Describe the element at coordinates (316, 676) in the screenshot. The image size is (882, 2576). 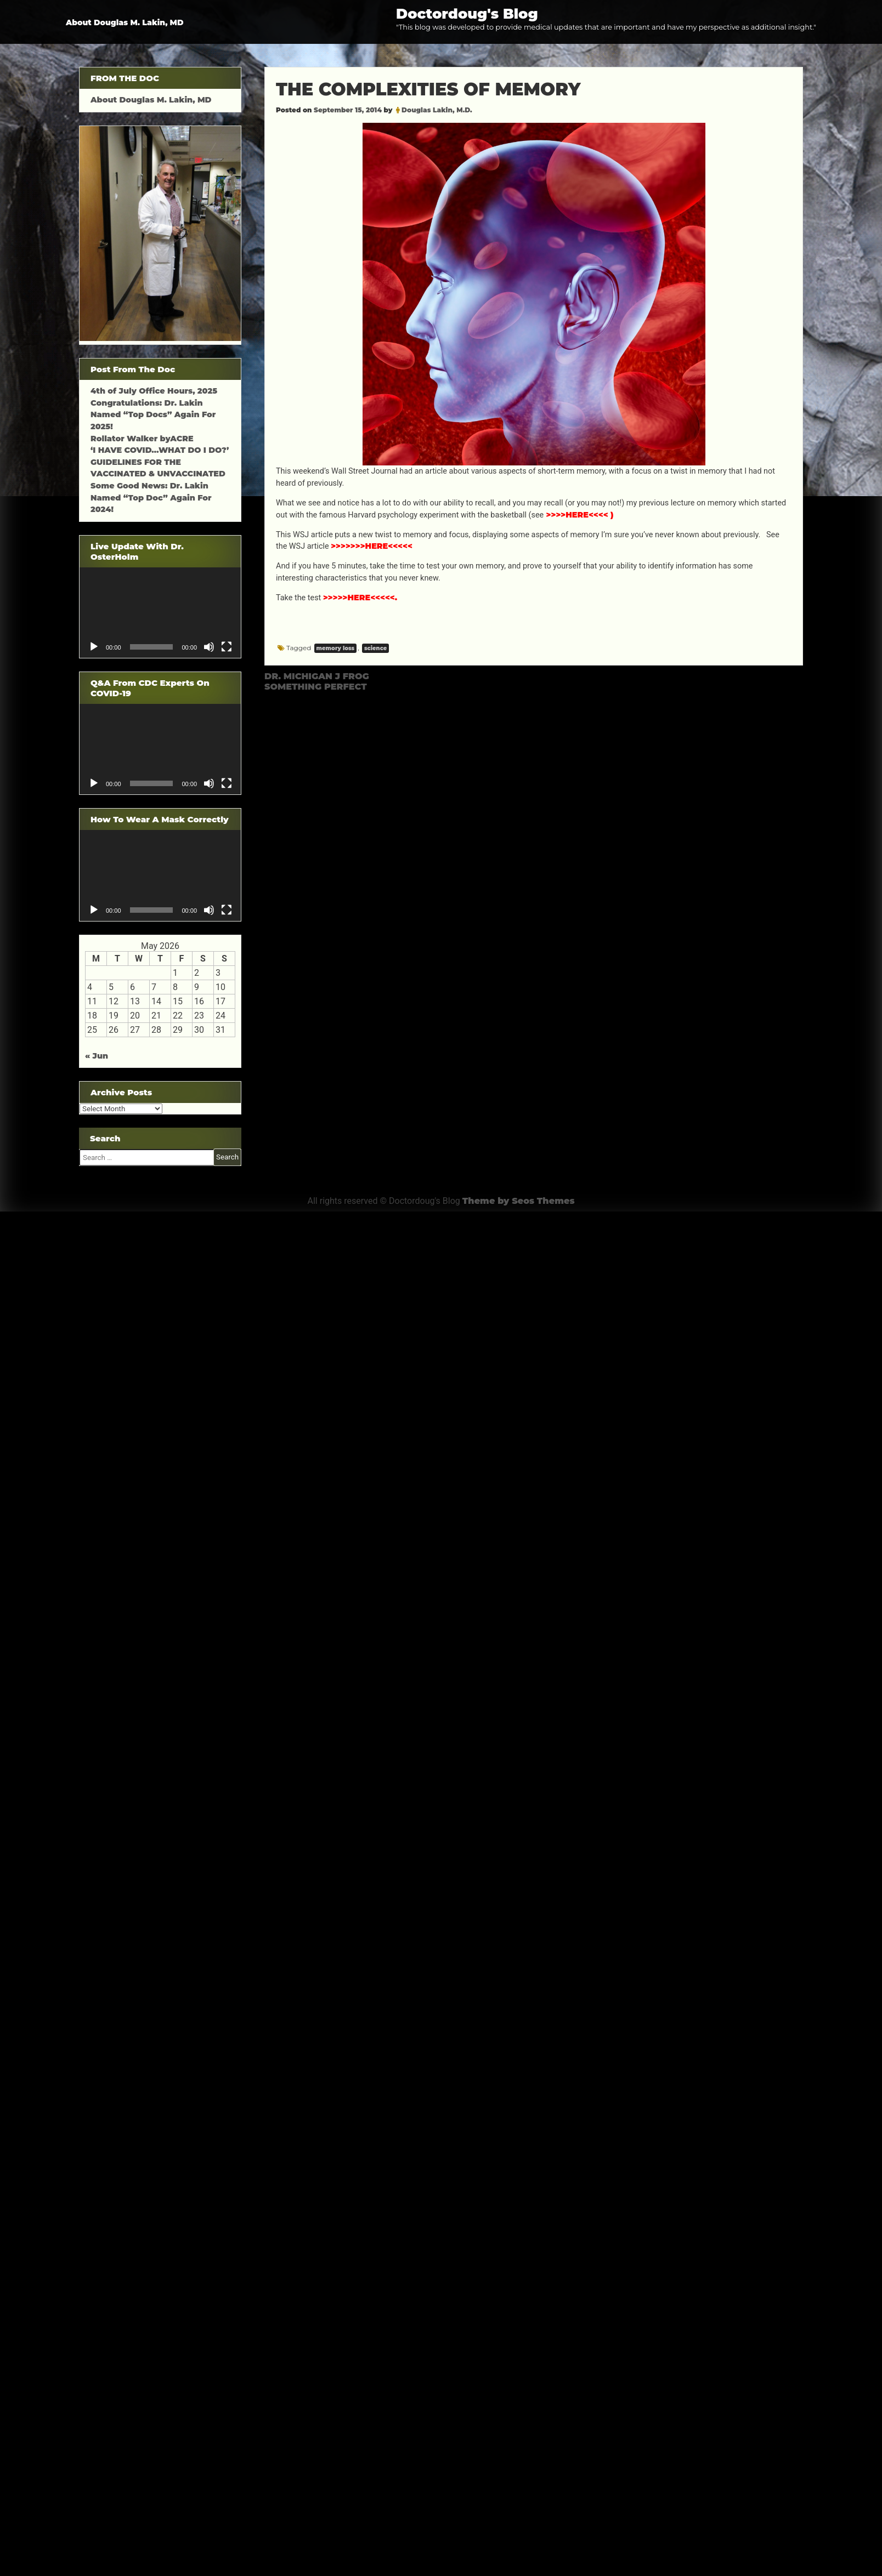
I see `DR. MICHIGAN J FROG` at that location.